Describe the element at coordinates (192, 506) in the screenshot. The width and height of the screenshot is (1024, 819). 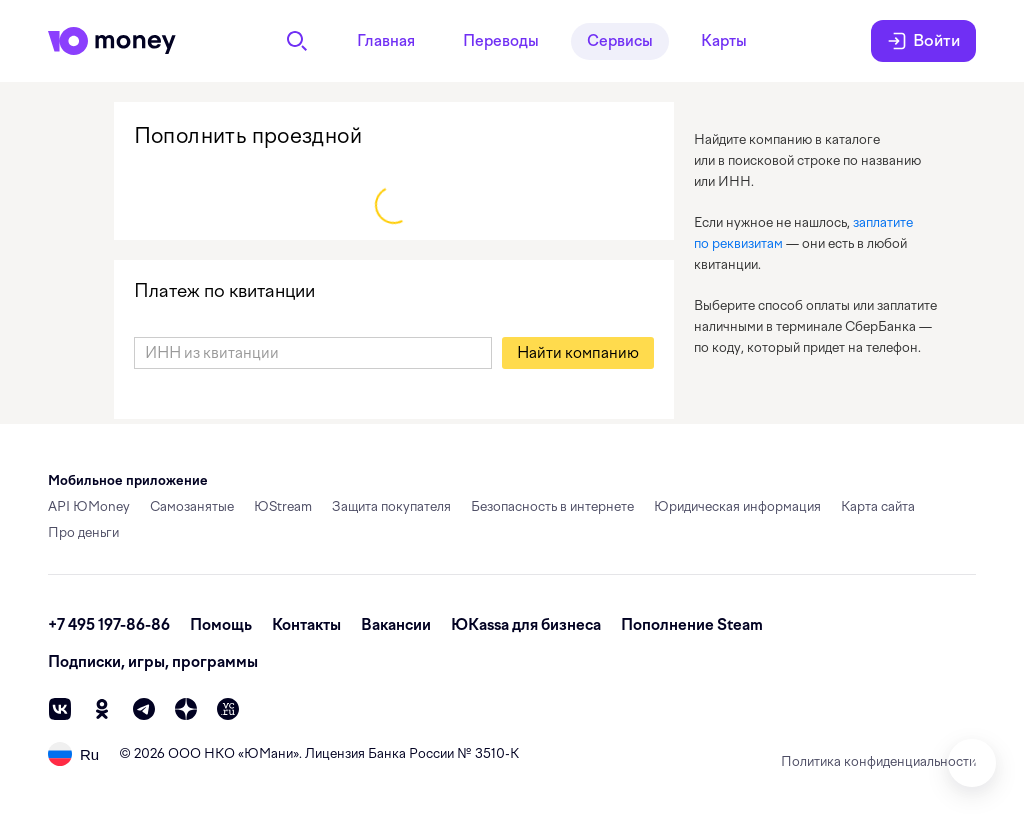
I see `Самозанятые` at that location.